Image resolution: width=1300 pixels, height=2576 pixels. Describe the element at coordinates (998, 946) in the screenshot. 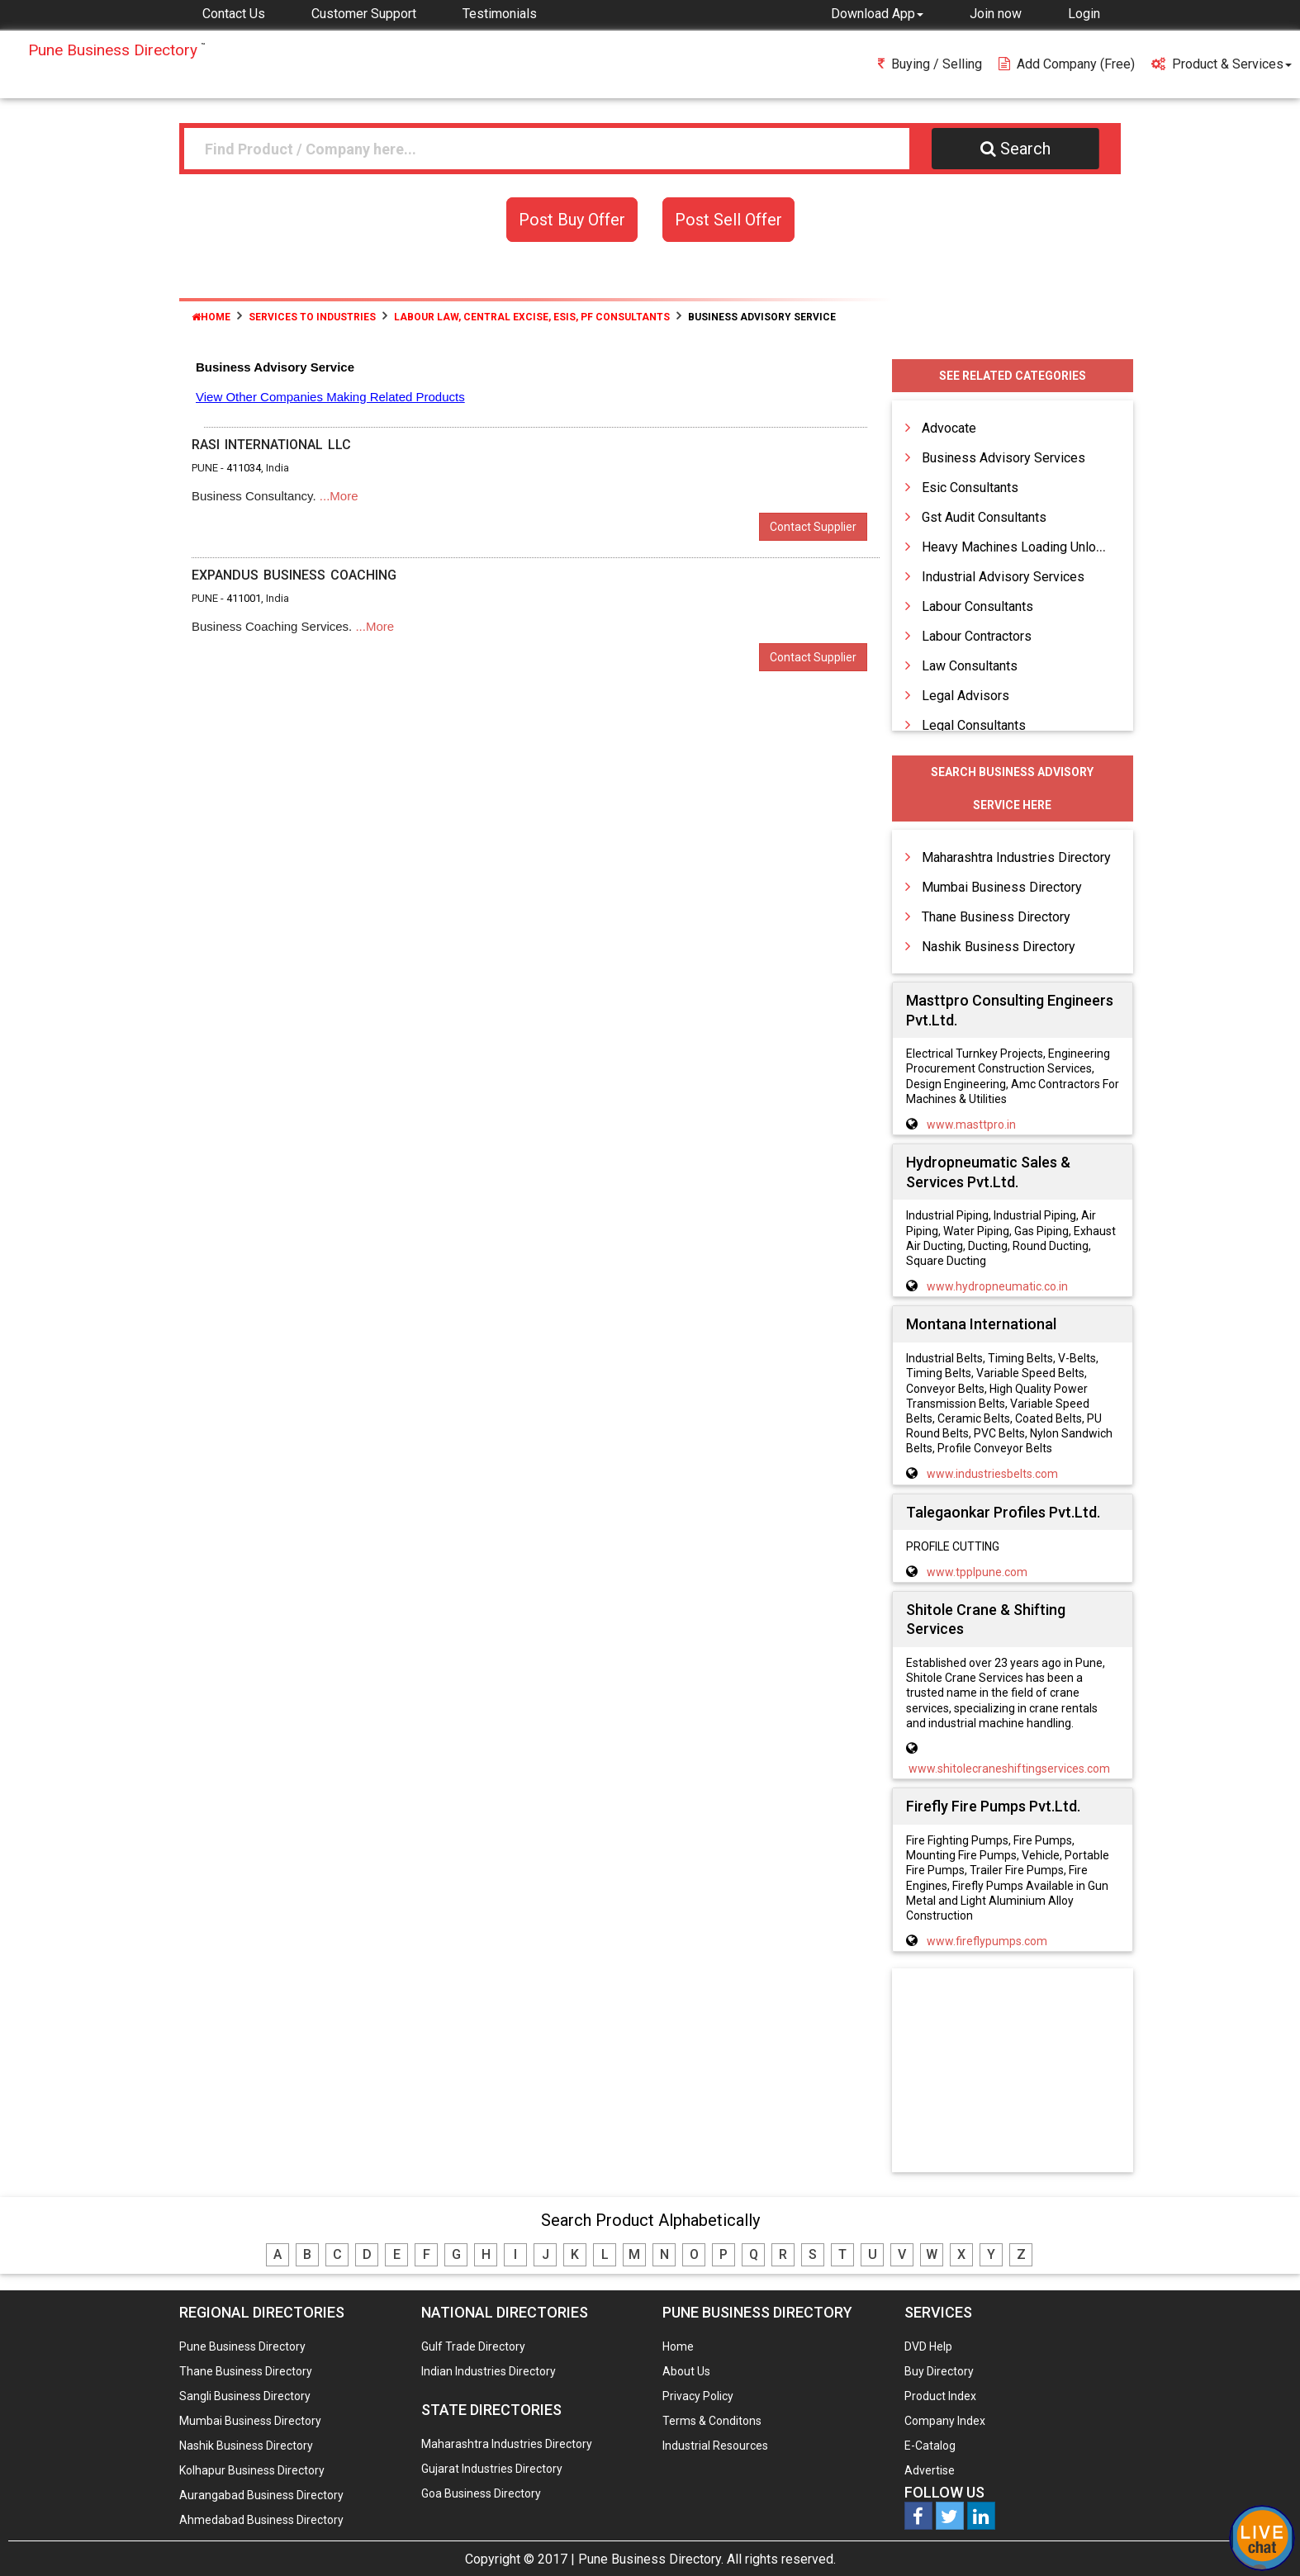

I see `Nashik Business Directory` at that location.